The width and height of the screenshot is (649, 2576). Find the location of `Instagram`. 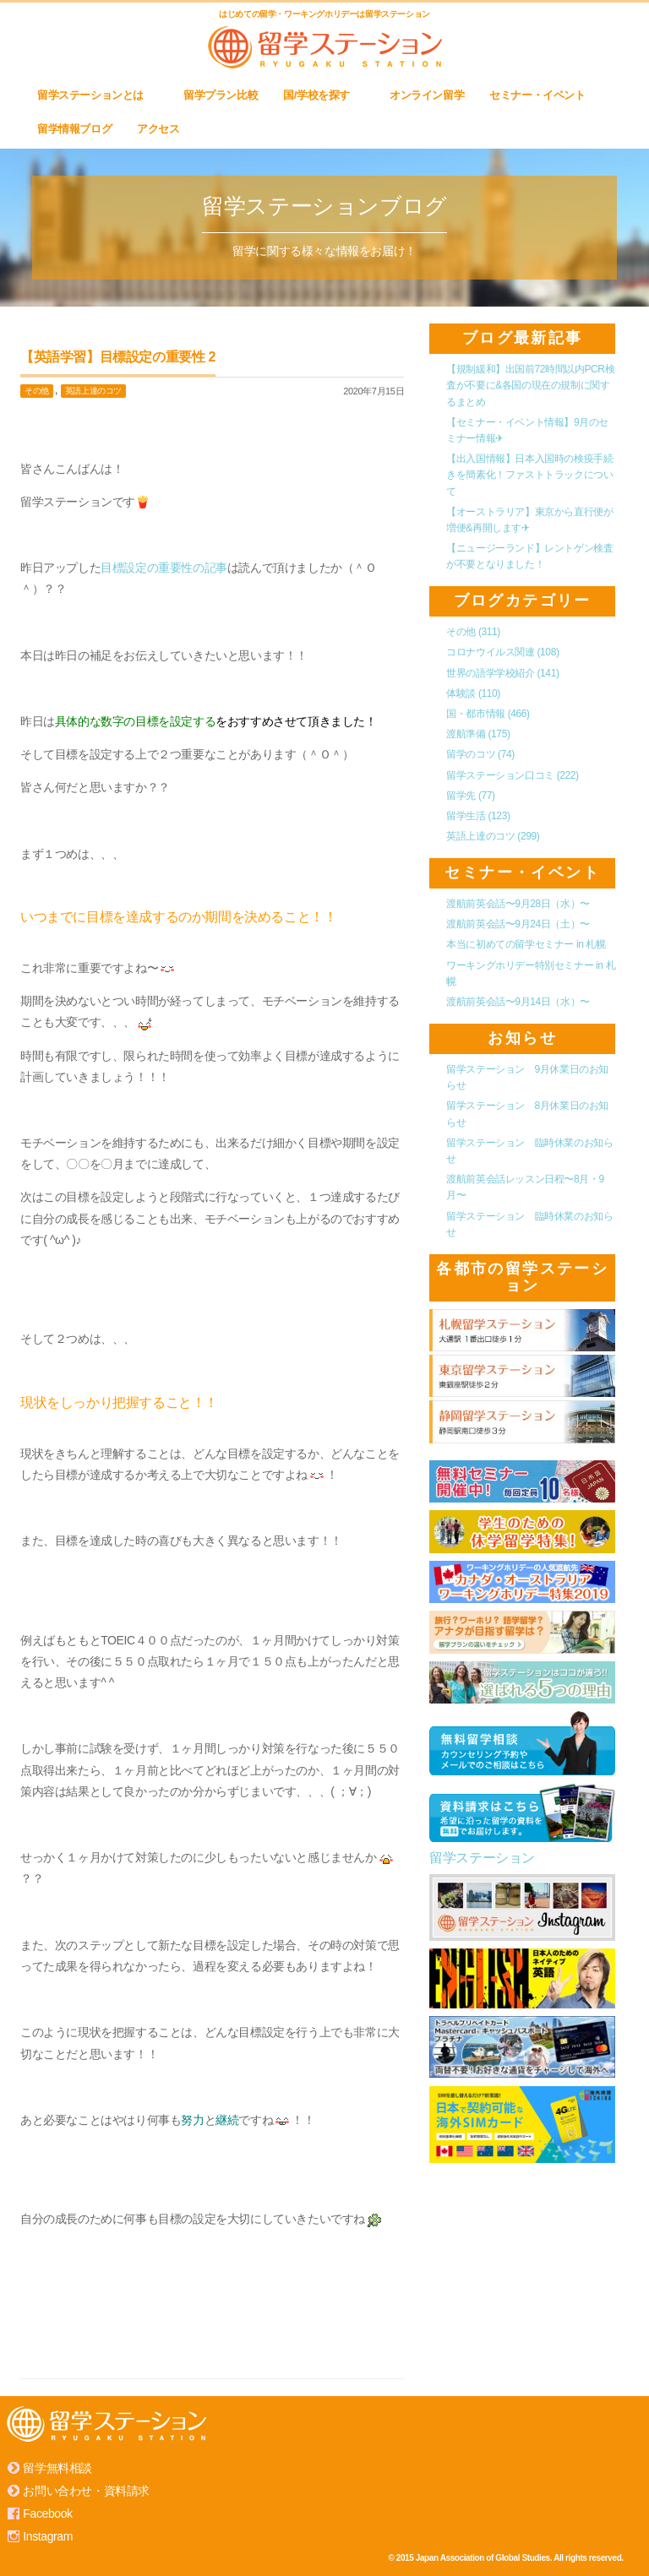

Instagram is located at coordinates (48, 2536).